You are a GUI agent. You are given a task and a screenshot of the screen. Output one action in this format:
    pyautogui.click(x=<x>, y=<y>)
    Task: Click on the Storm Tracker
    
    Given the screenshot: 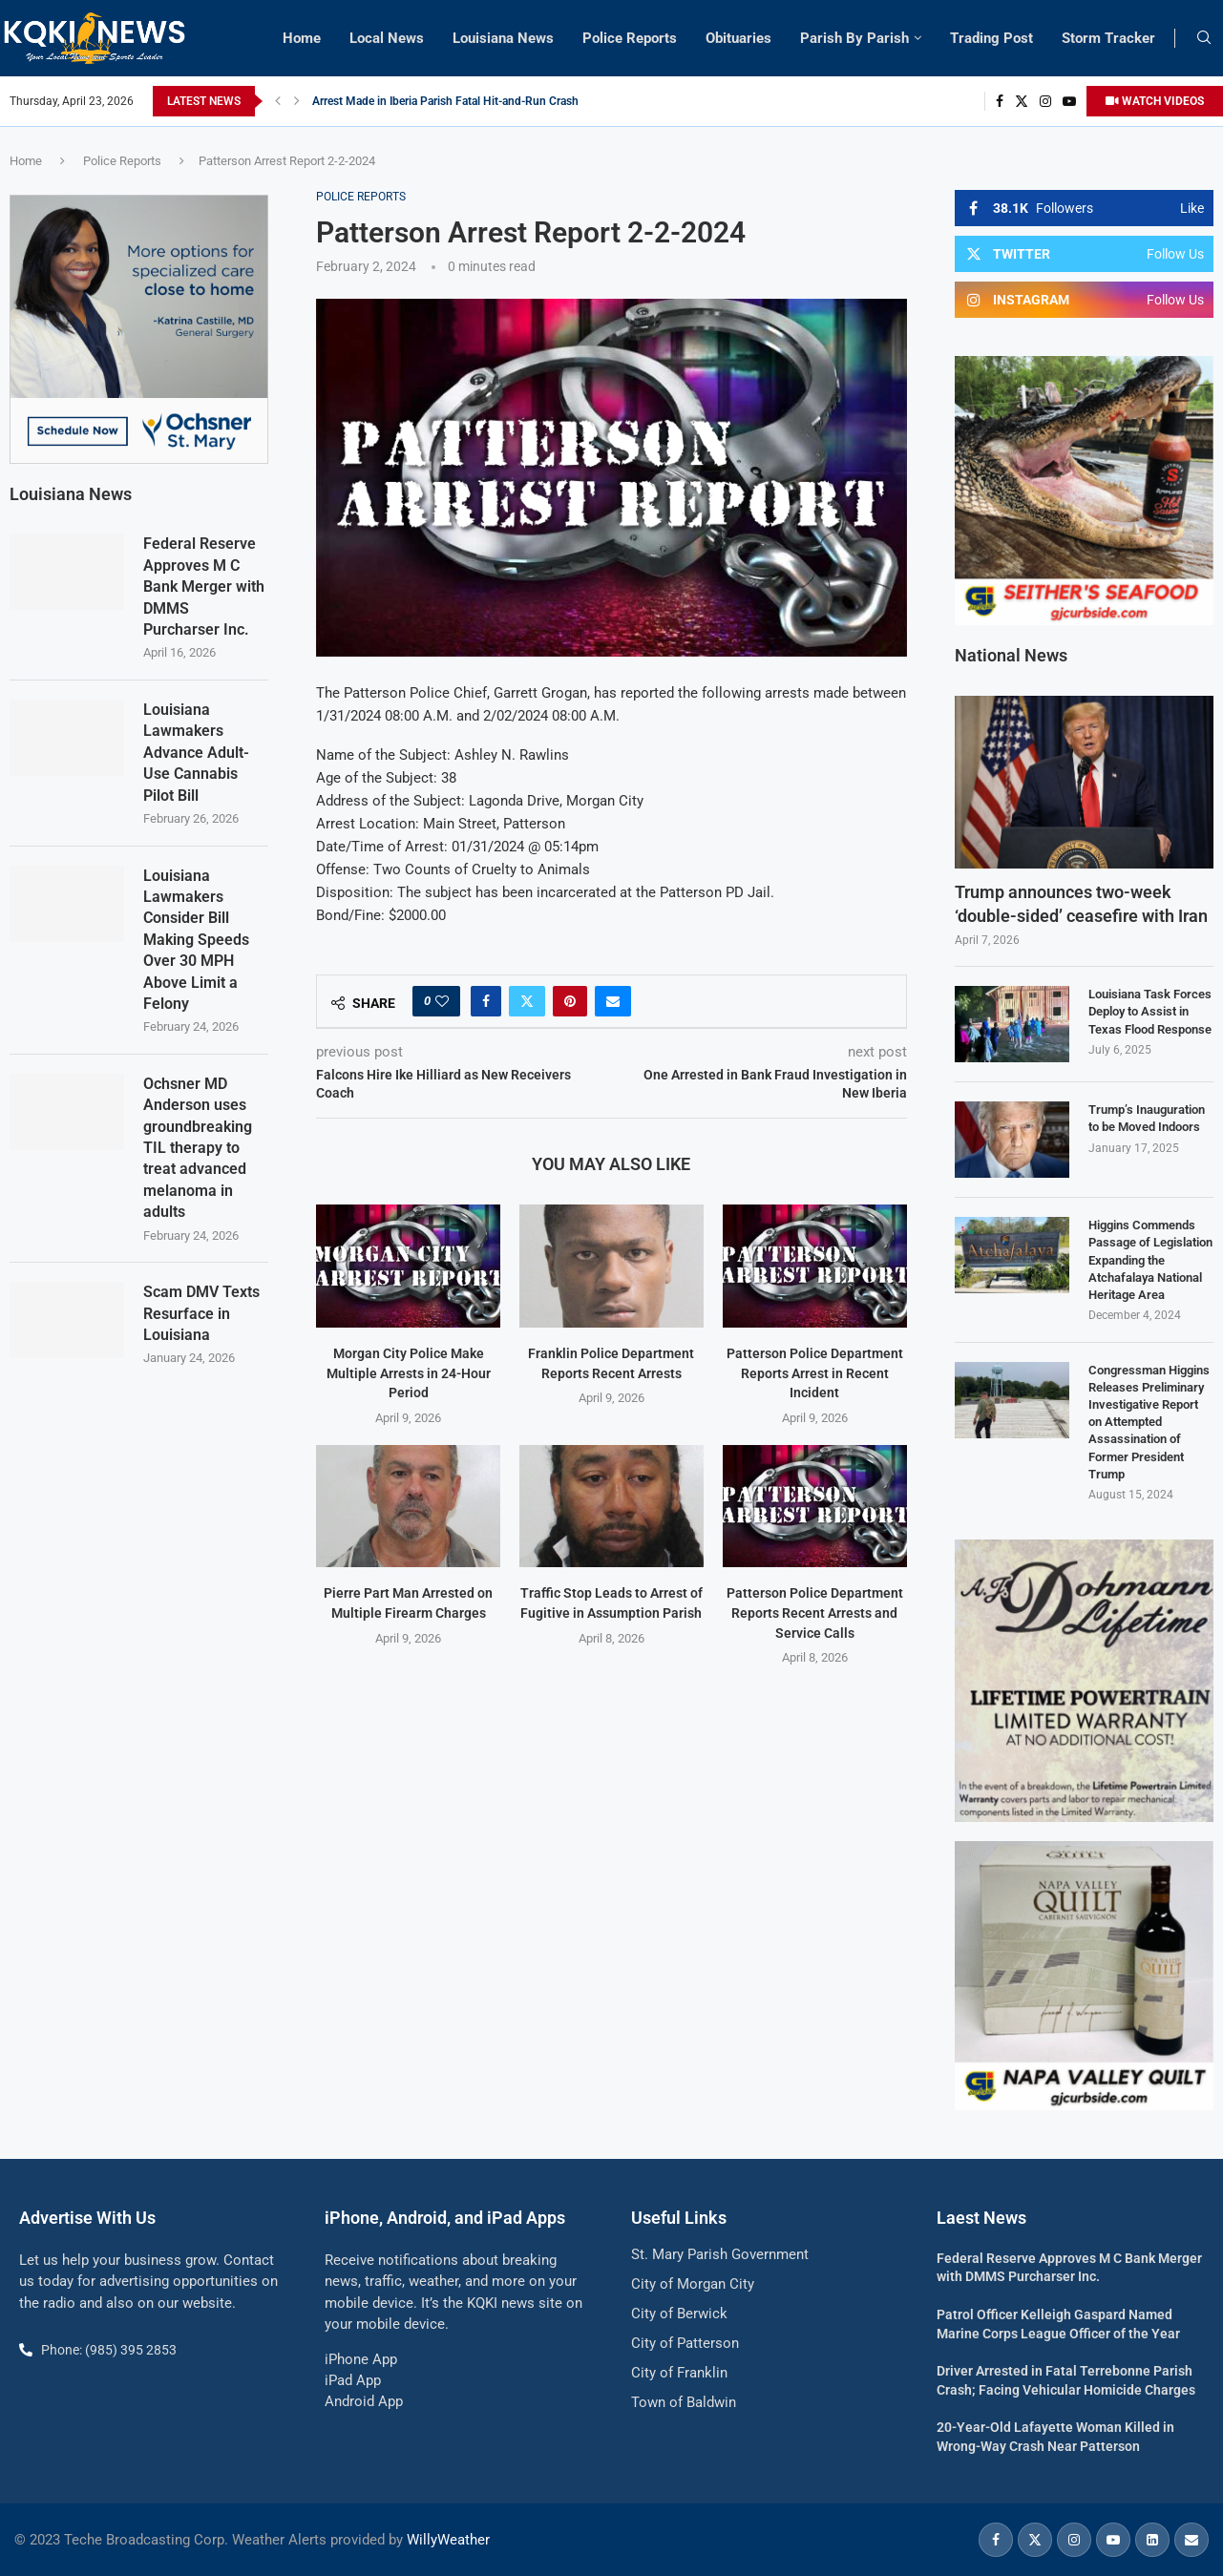 What is the action you would take?
    pyautogui.click(x=1108, y=38)
    